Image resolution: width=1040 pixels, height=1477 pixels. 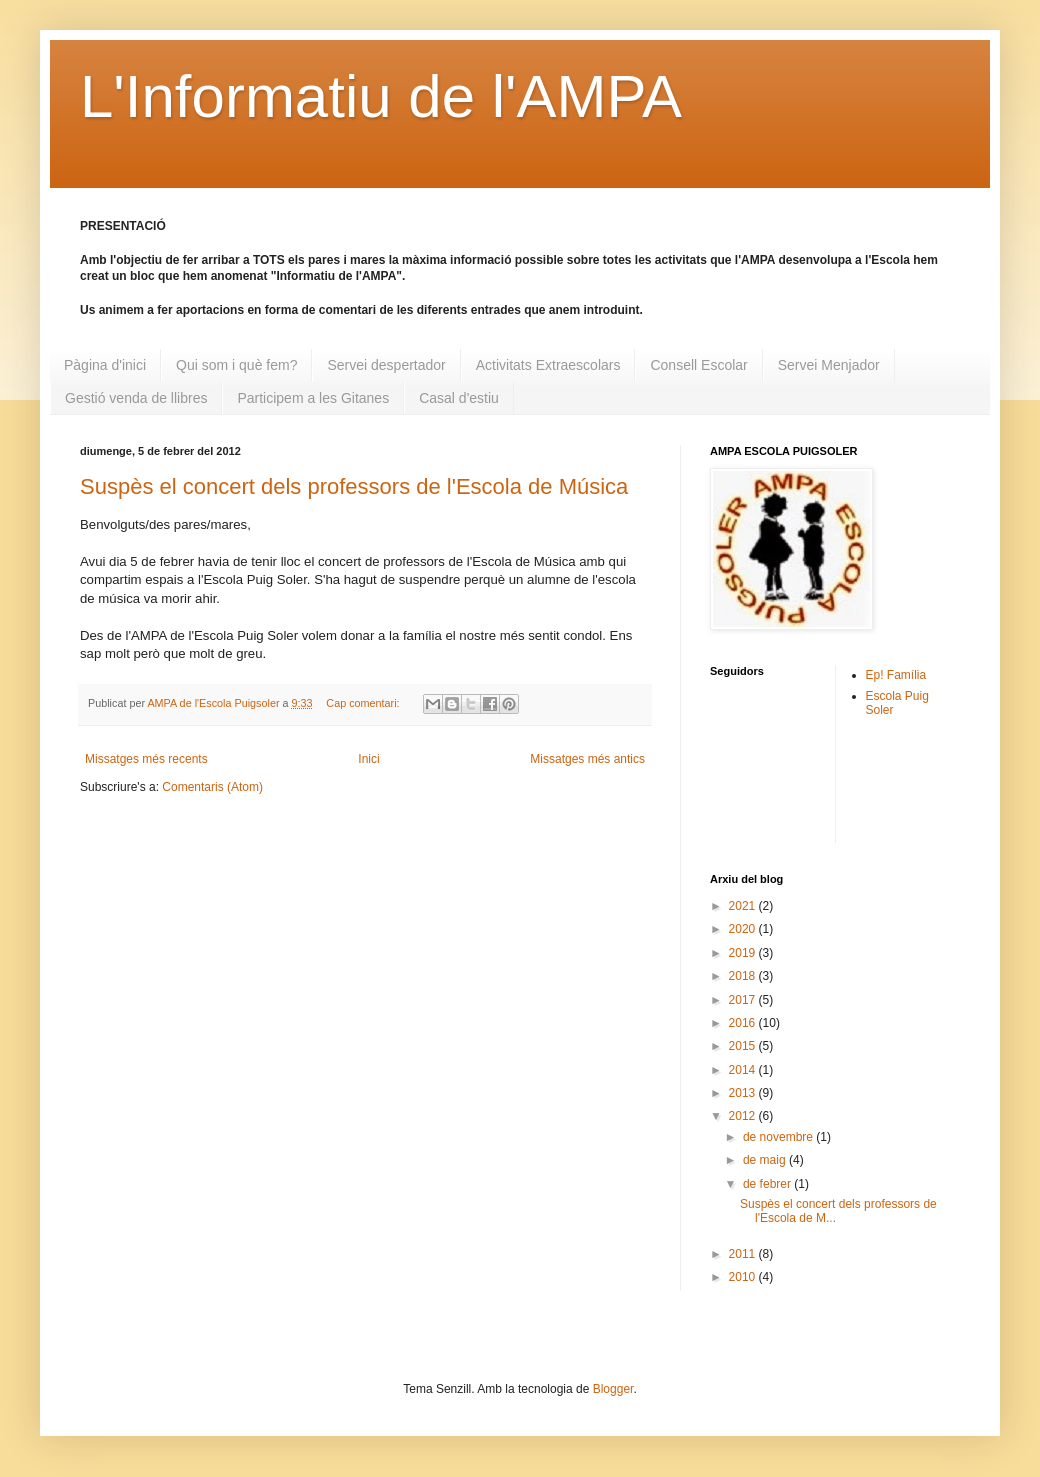 What do you see at coordinates (548, 365) in the screenshot?
I see `Activitats Extraescolars` at bounding box center [548, 365].